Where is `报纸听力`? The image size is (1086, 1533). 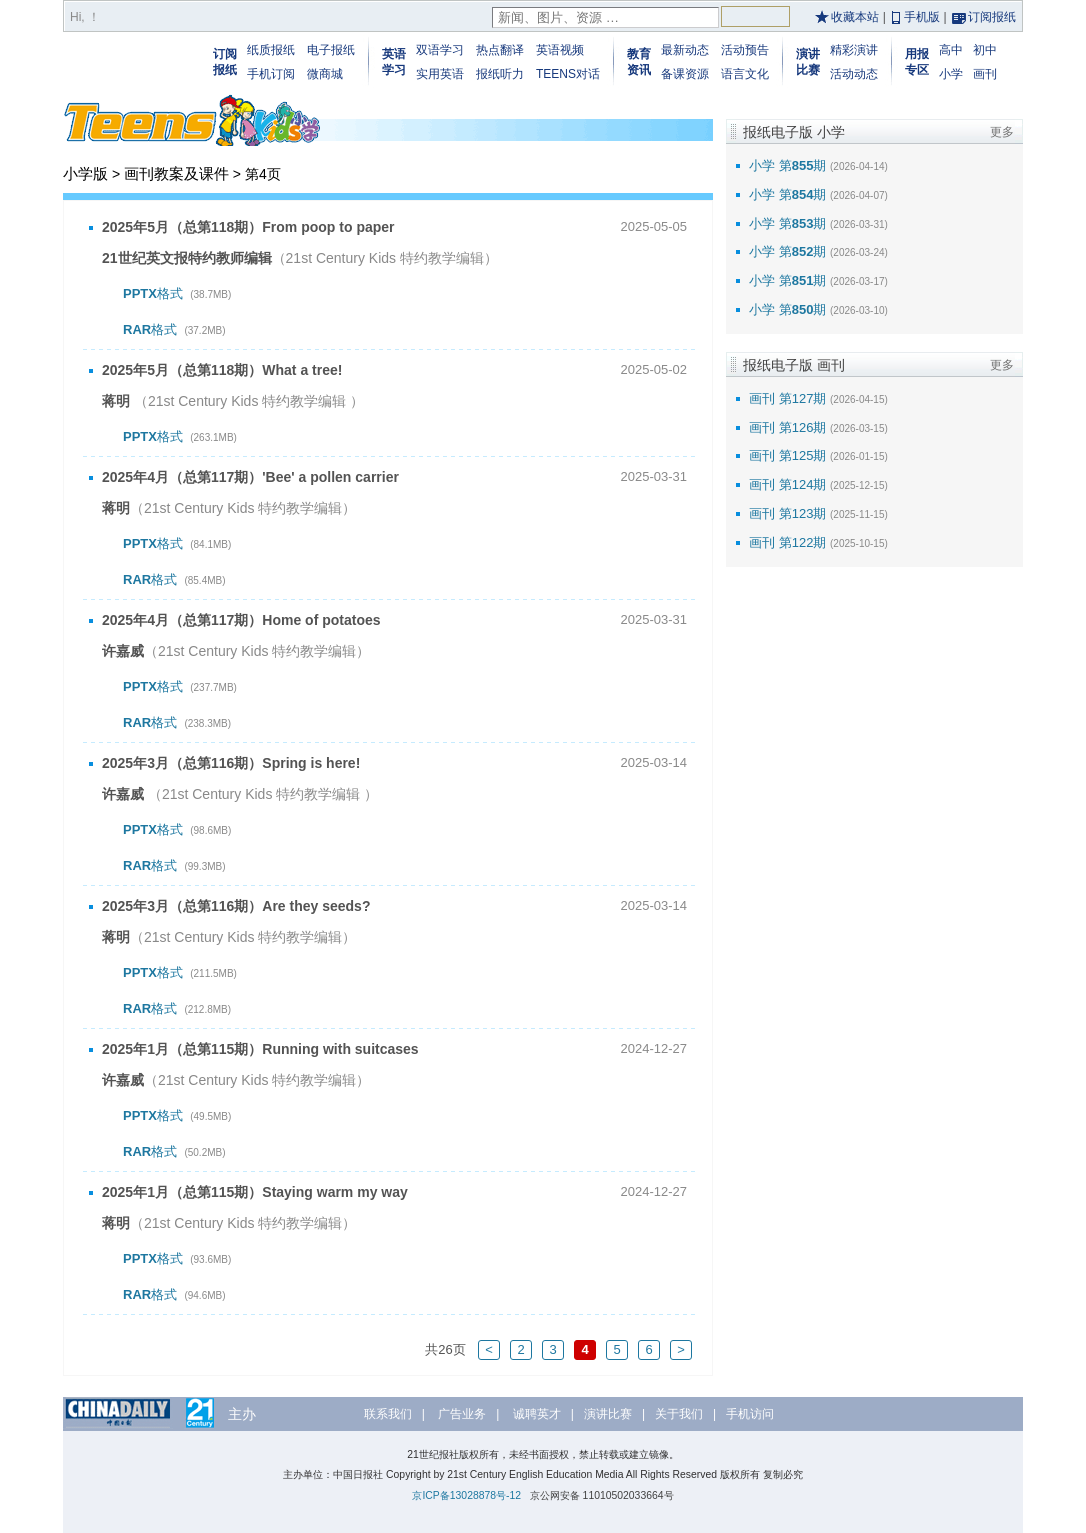 报纸听力 is located at coordinates (500, 74).